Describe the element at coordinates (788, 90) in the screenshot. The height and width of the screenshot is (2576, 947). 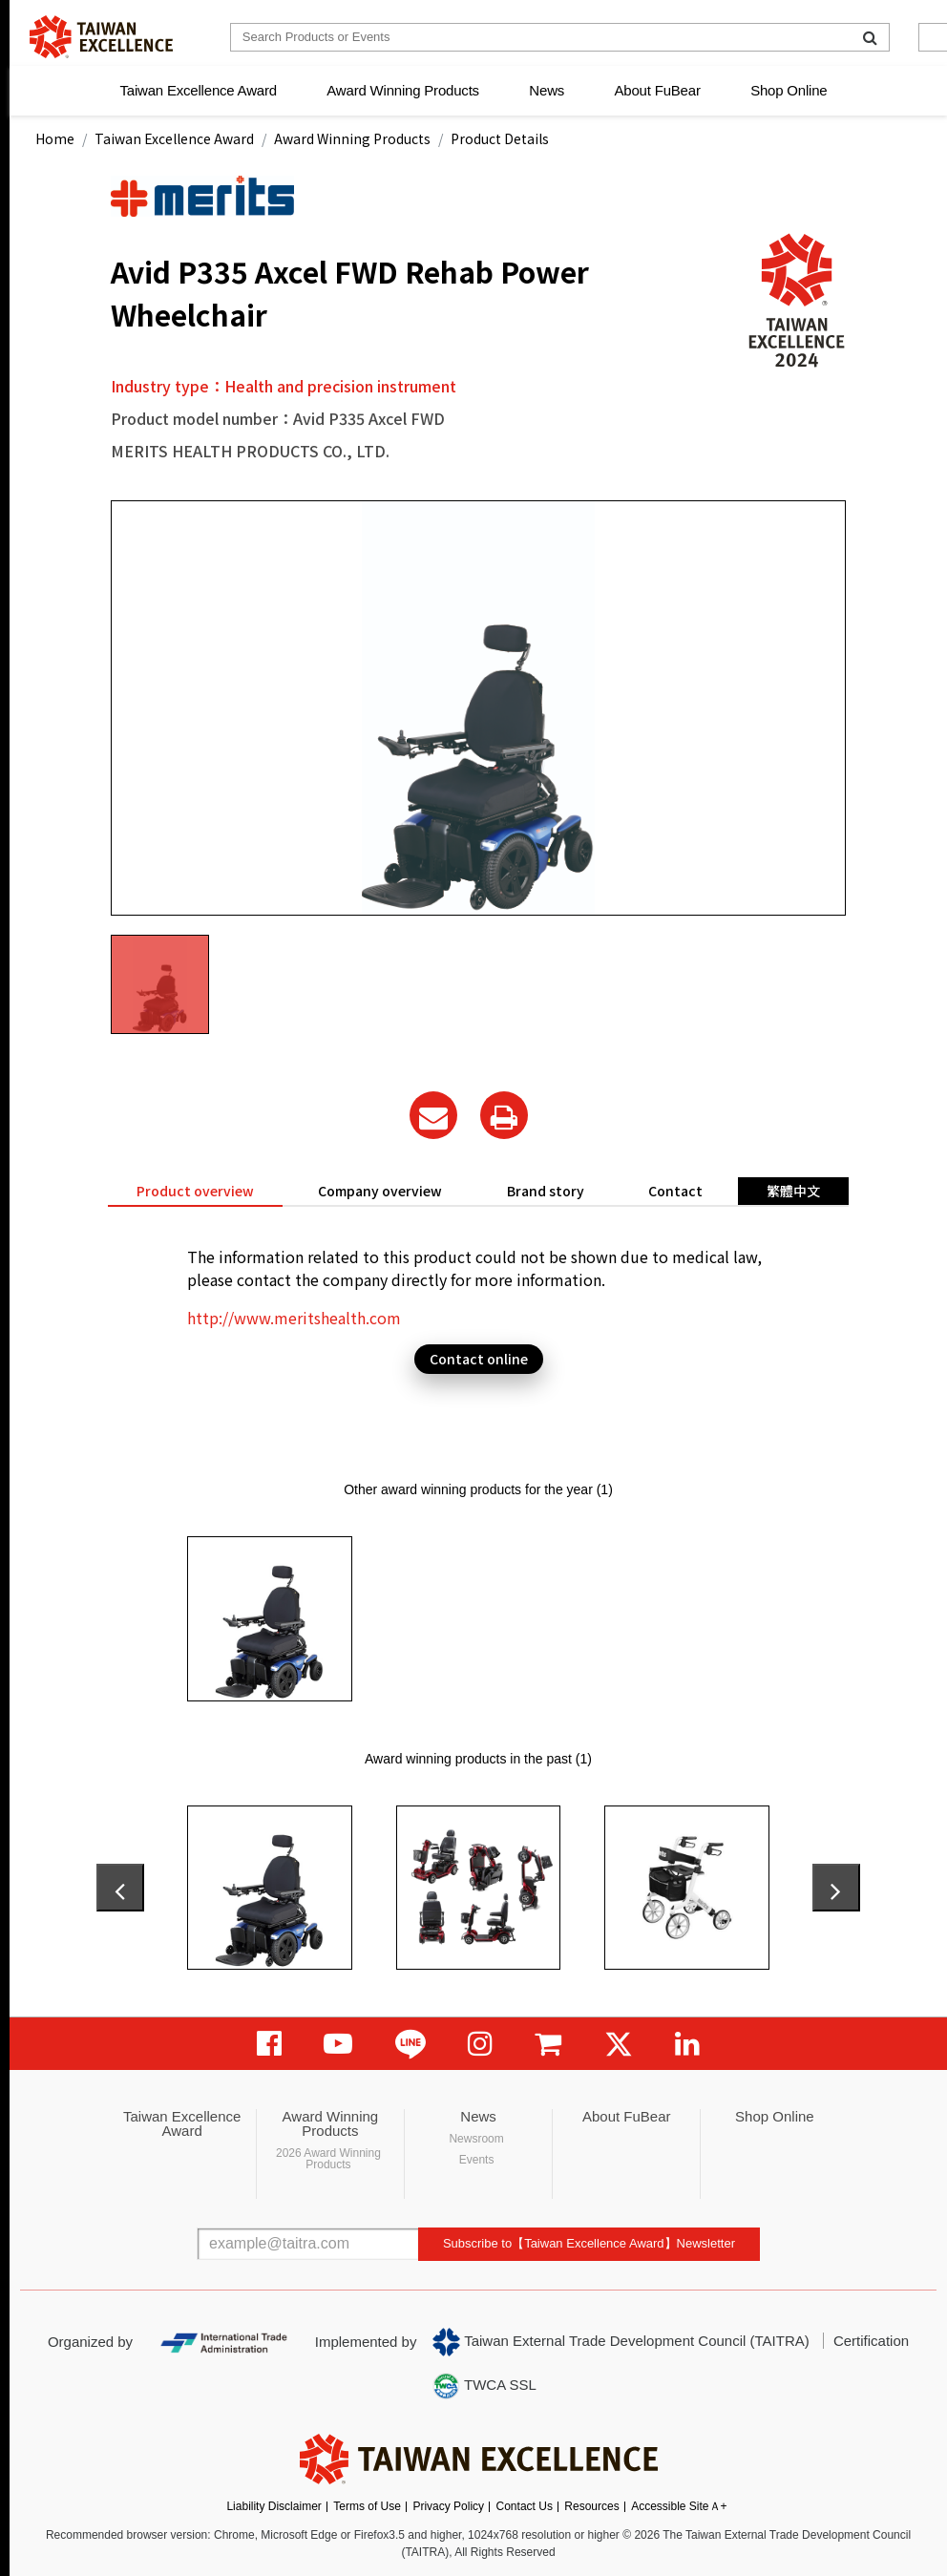
I see `Shop Online` at that location.